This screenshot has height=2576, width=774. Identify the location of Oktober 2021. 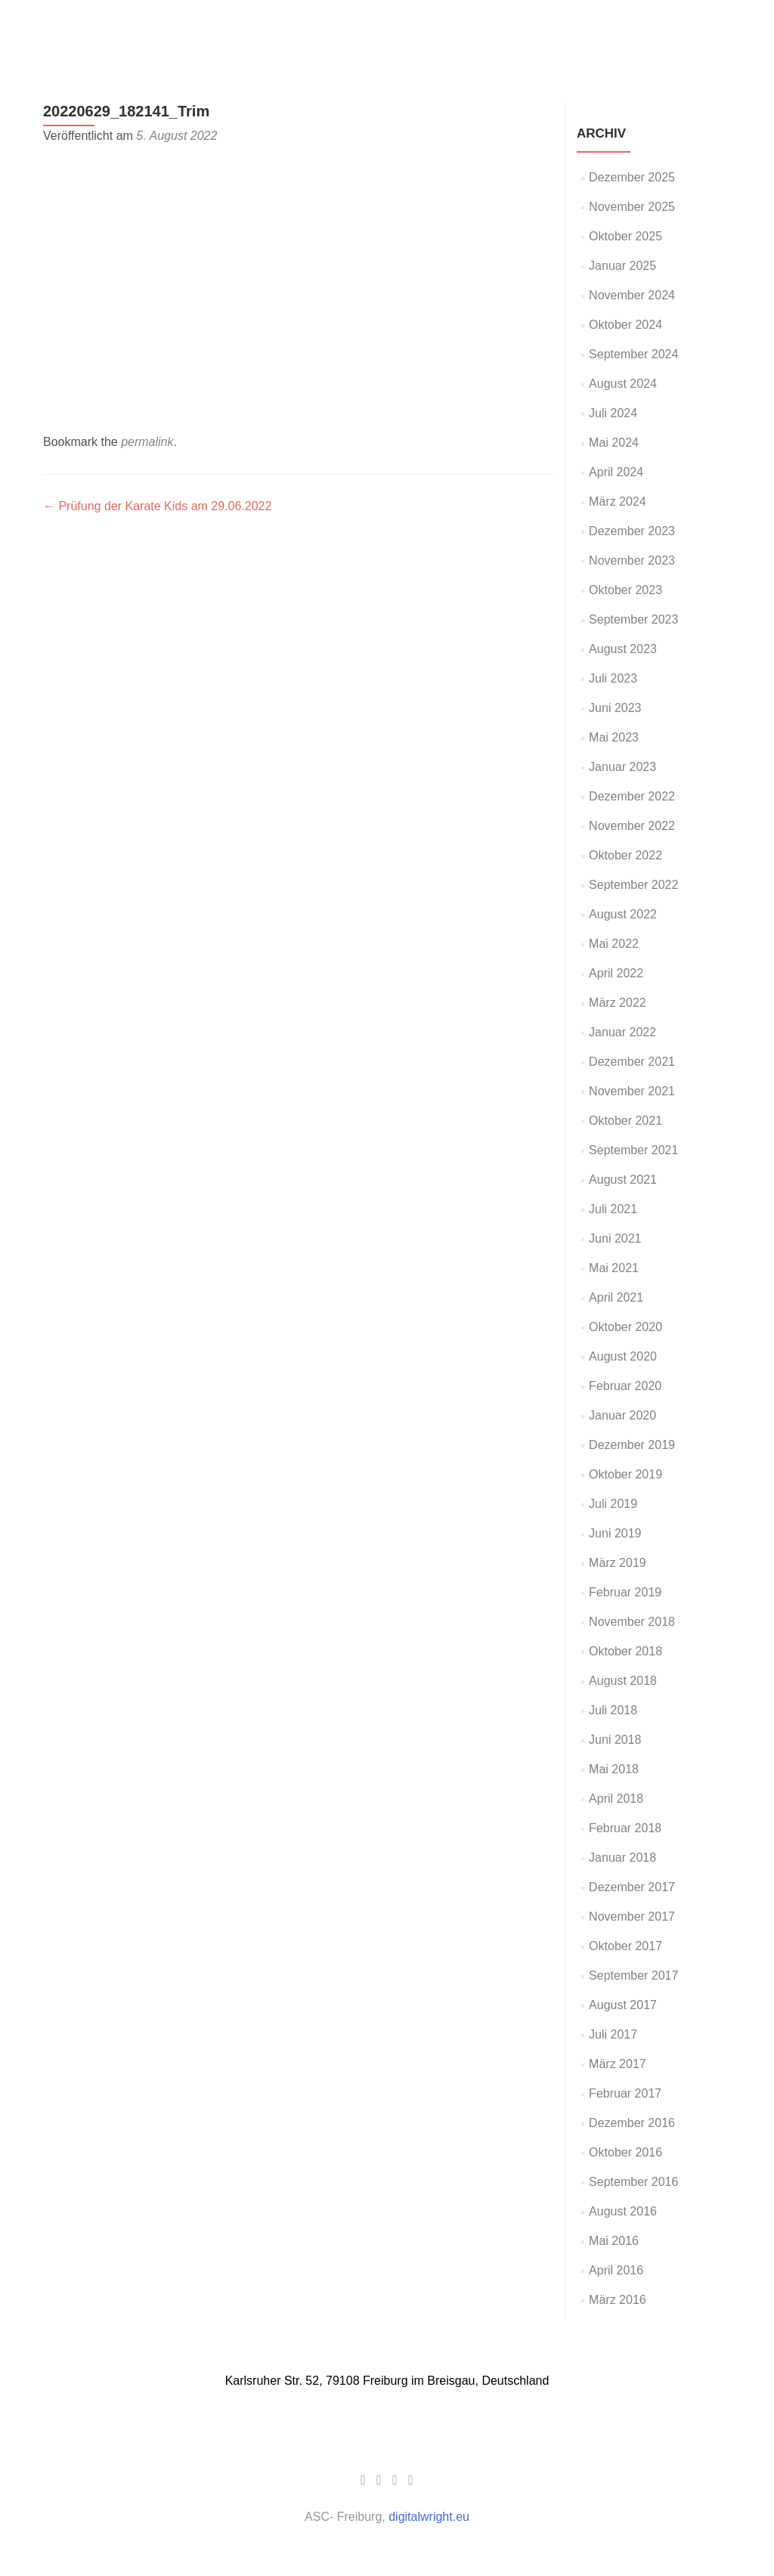
(625, 1120).